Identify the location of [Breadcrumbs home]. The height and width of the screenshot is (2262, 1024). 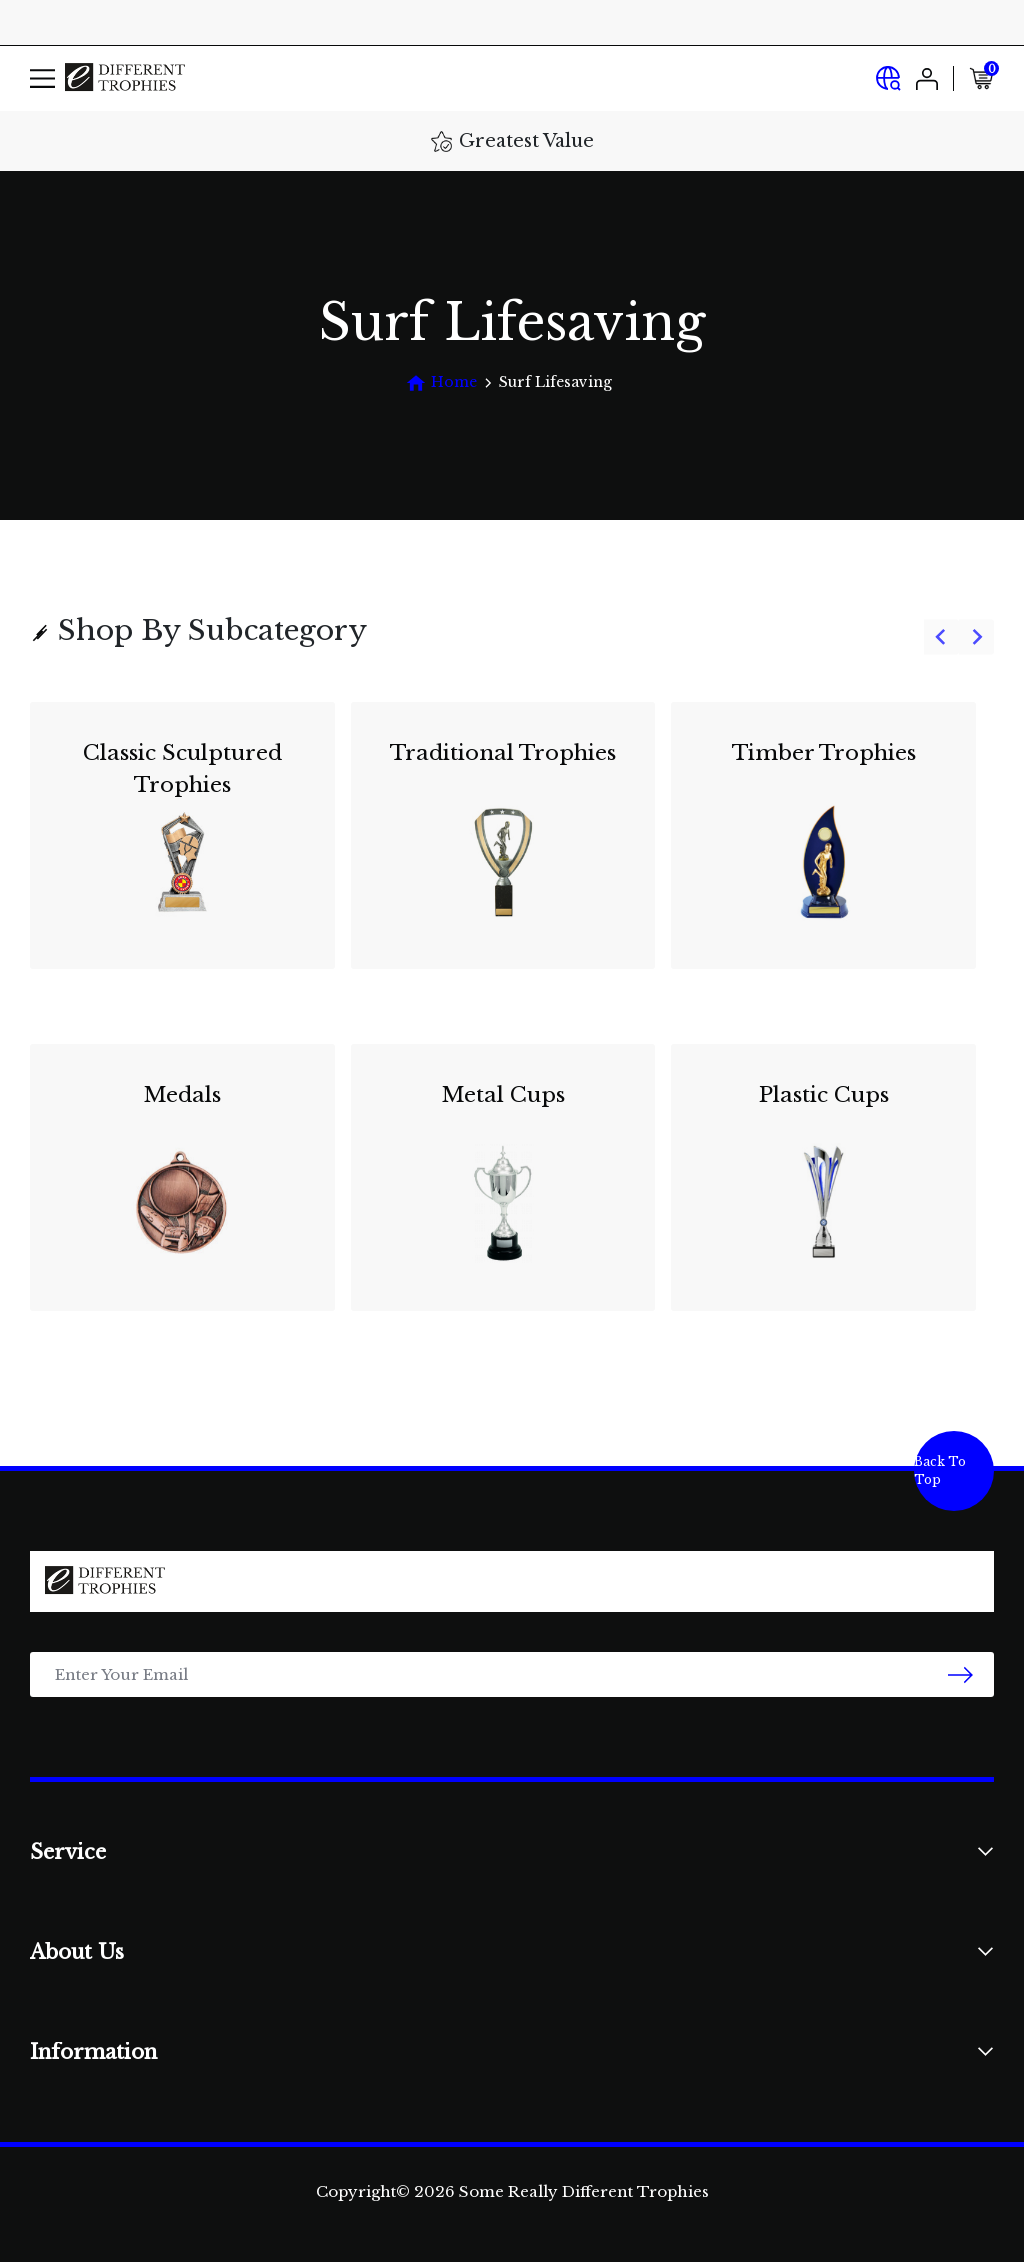
(441, 382).